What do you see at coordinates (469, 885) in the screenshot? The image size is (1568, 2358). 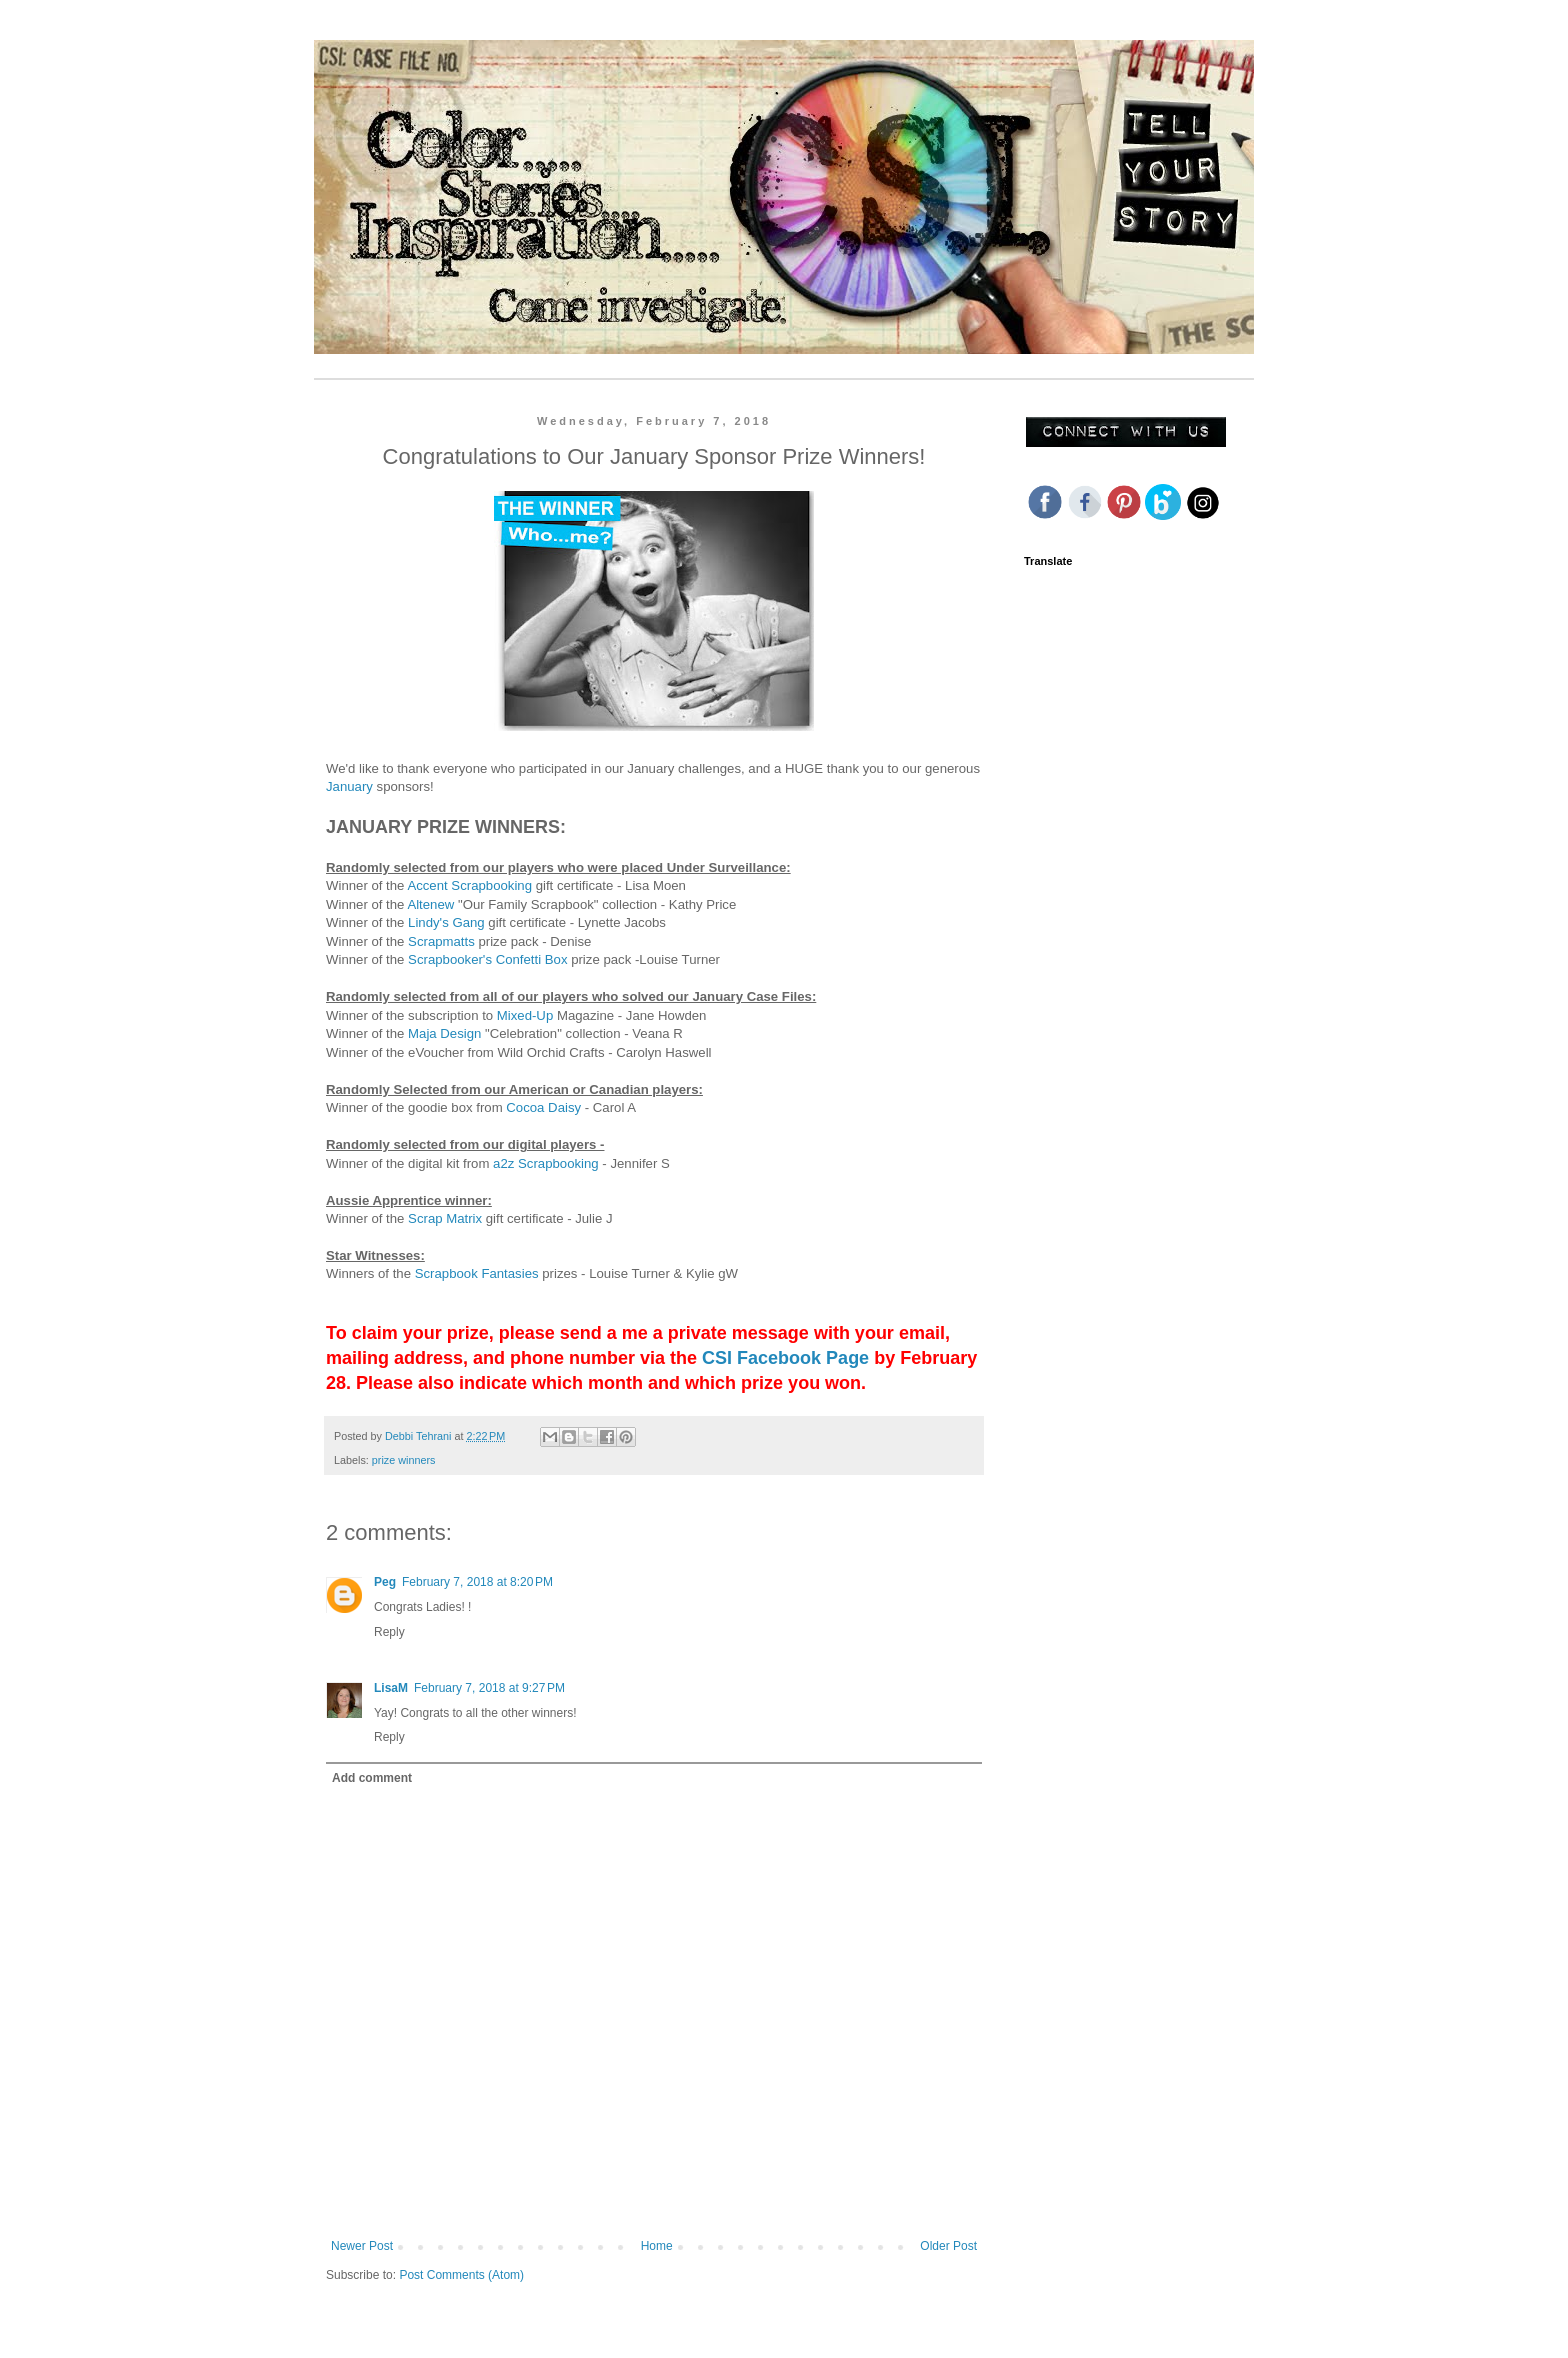 I see `Accent Scrapbooking` at bounding box center [469, 885].